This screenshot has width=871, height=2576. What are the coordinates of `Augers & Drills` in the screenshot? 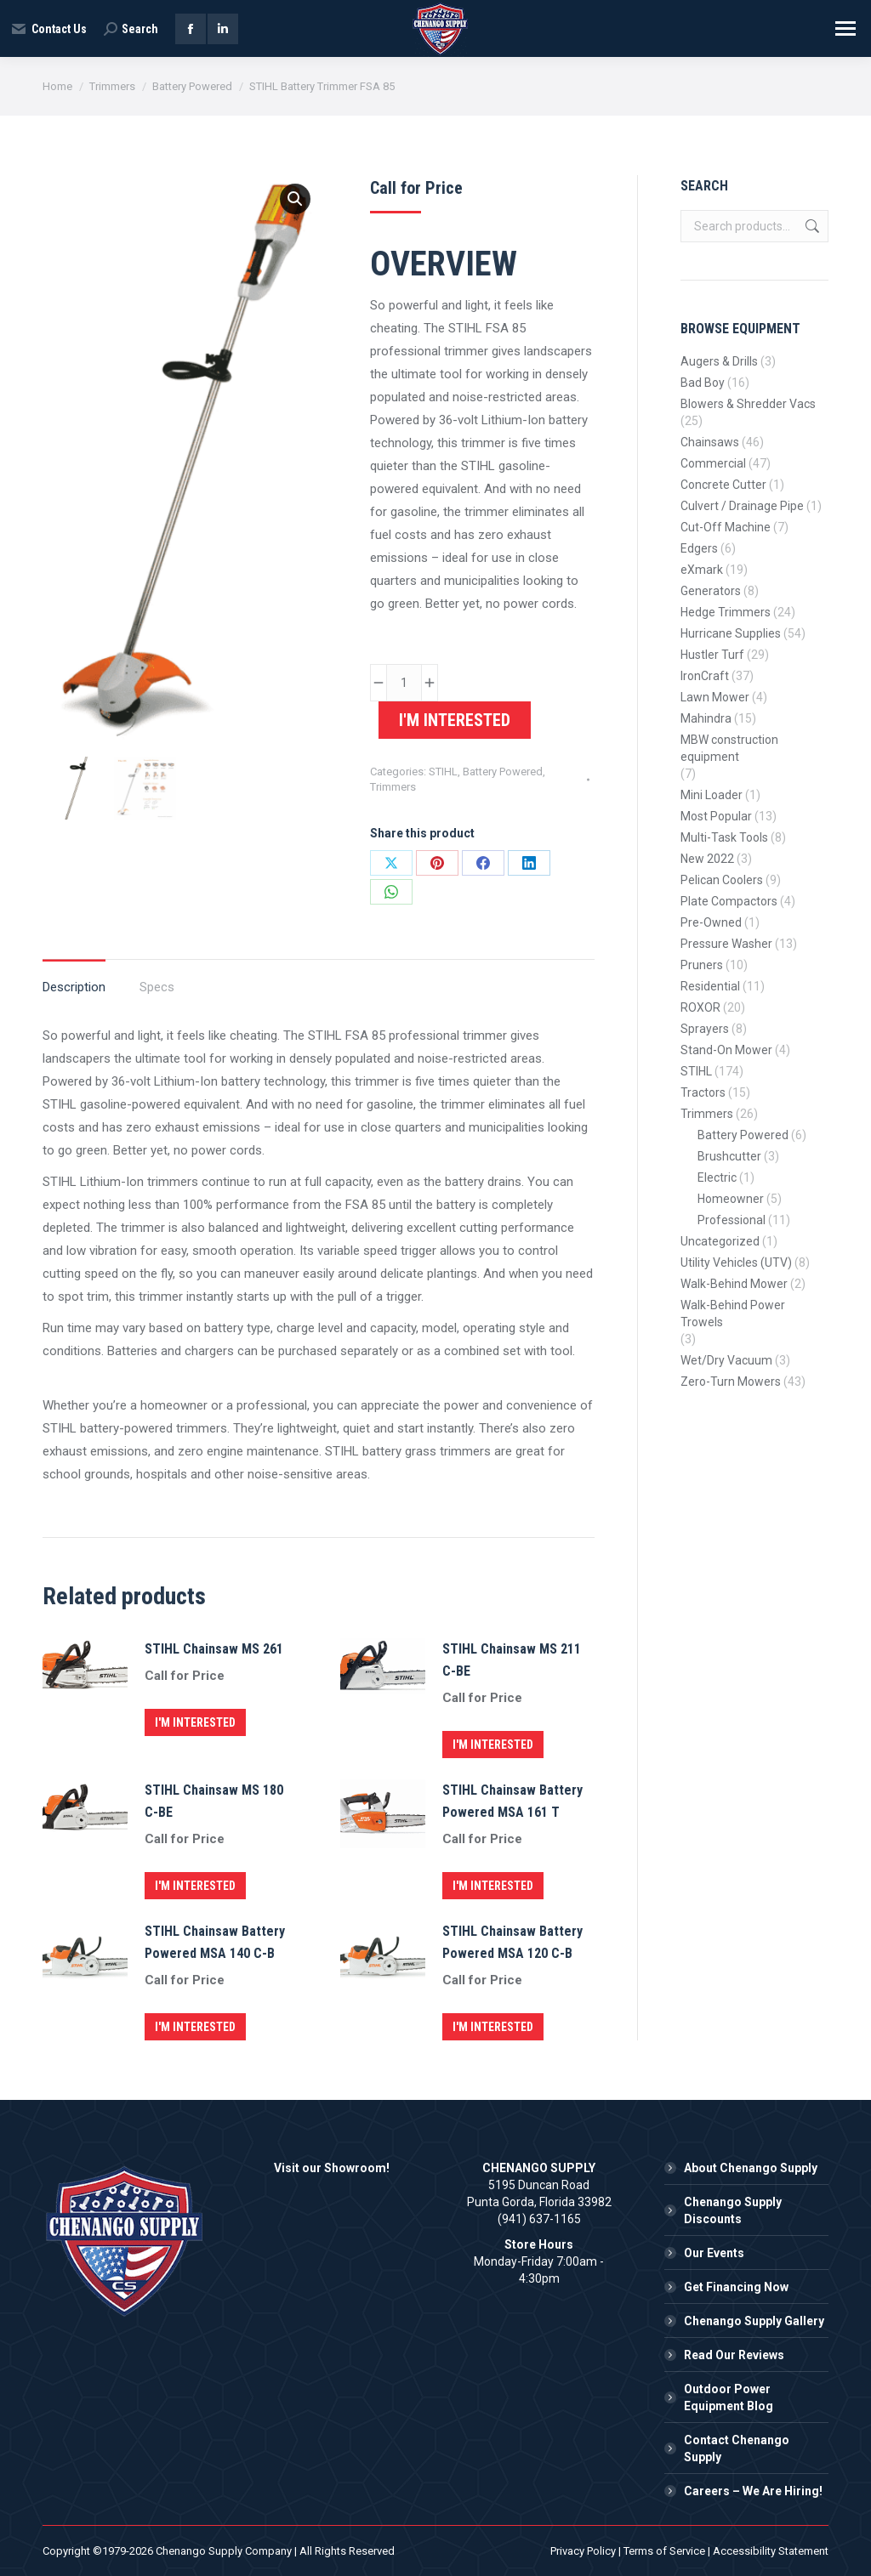 It's located at (719, 361).